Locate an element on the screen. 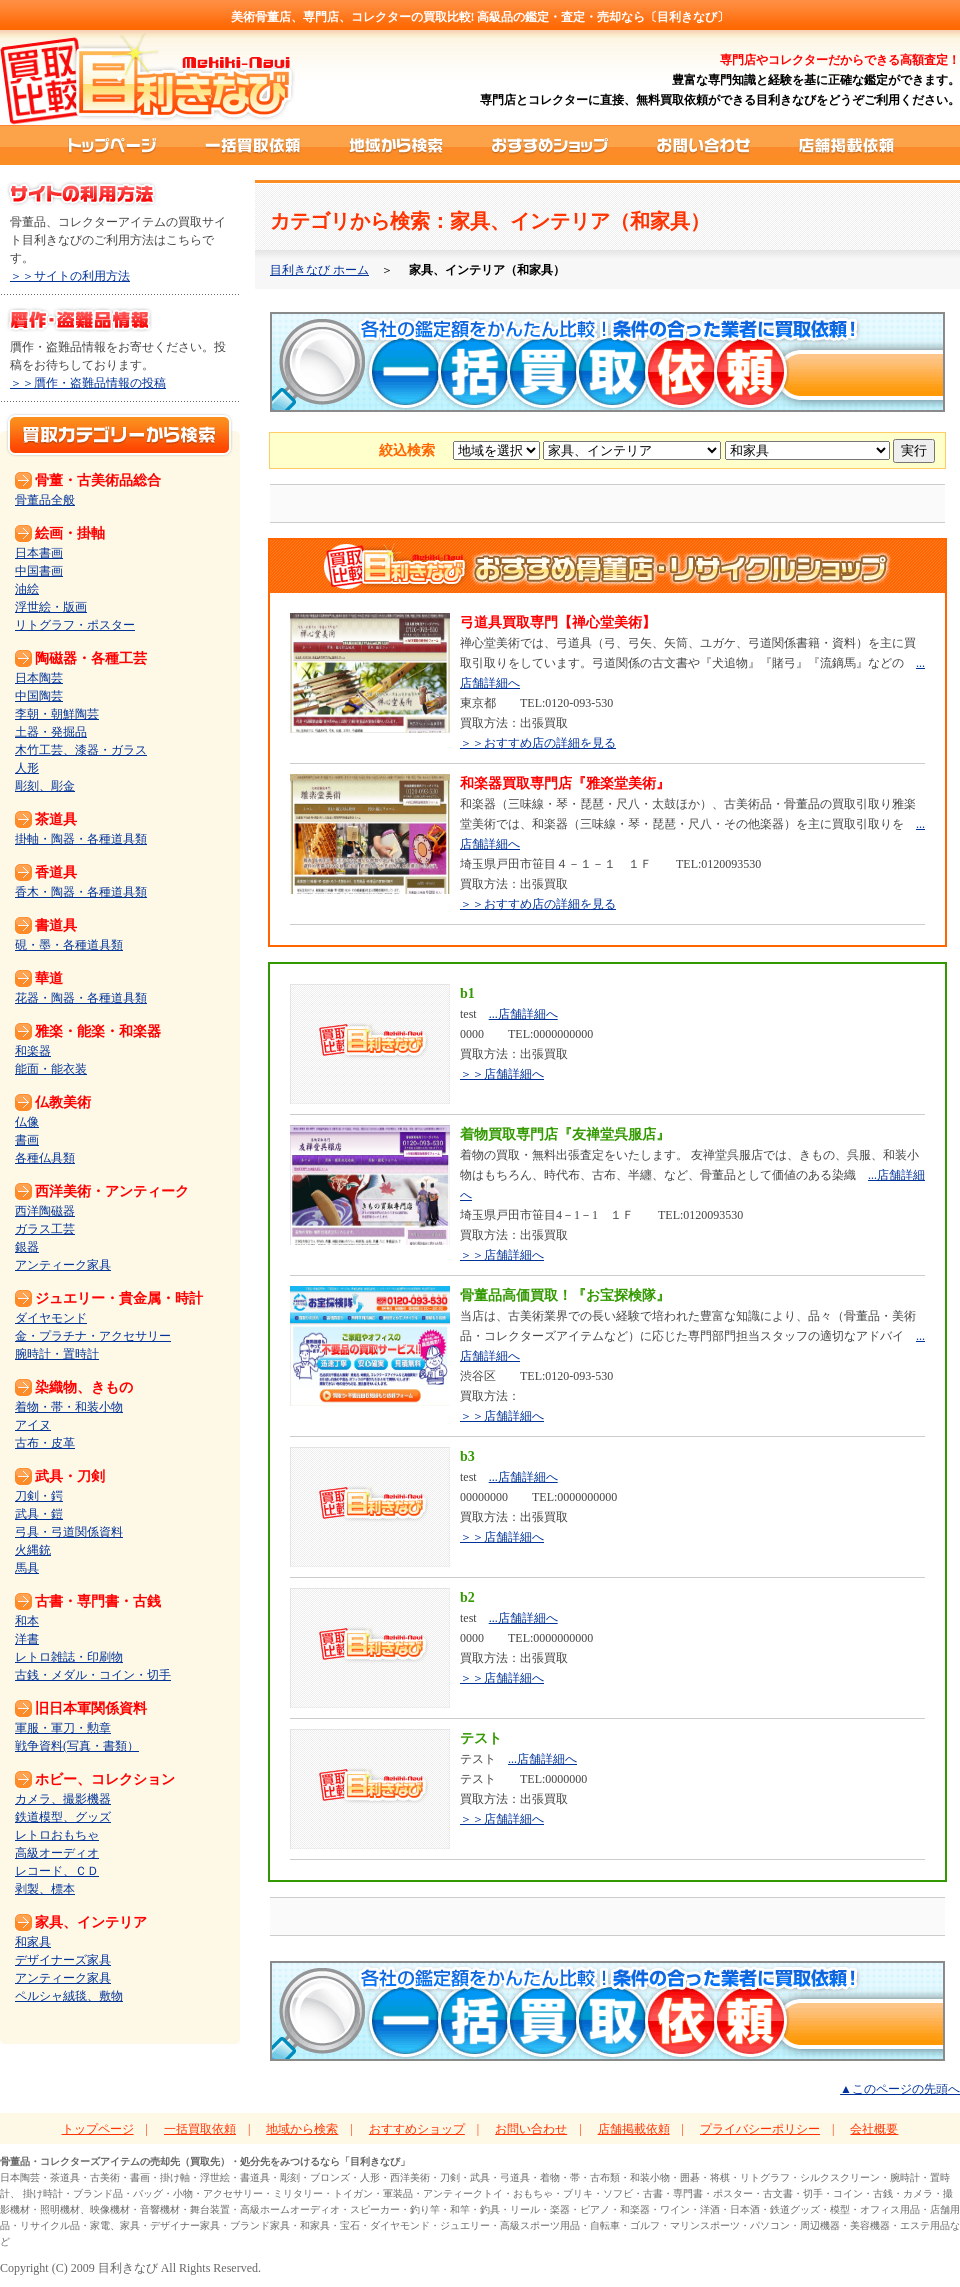 This screenshot has width=960, height=2287. 店舗掲載依頼 is located at coordinates (846, 145).